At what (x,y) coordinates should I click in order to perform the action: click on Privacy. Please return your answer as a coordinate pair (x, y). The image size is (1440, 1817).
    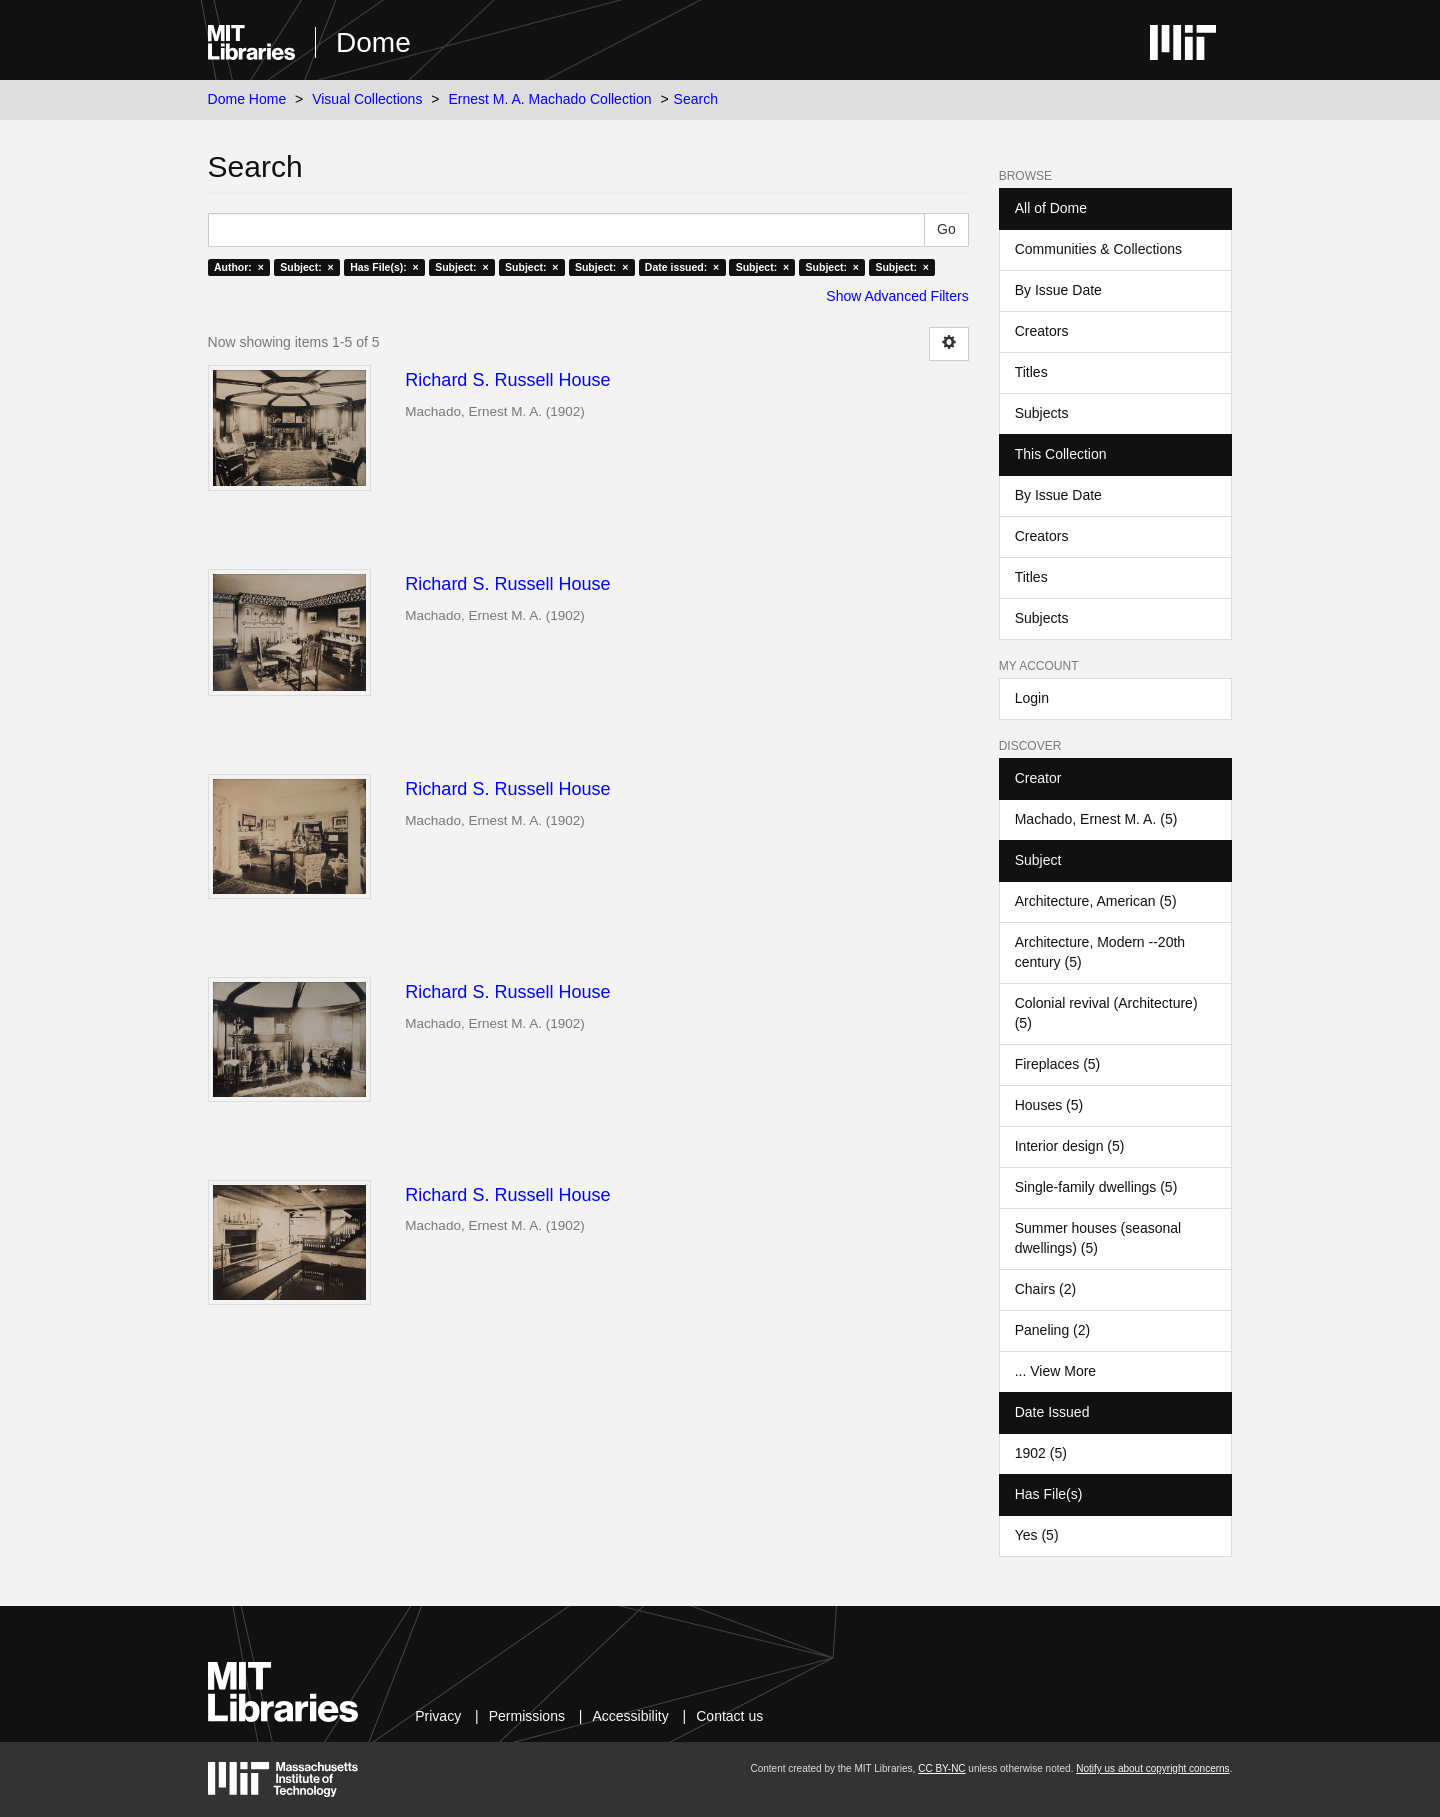
    Looking at the image, I should click on (438, 1716).